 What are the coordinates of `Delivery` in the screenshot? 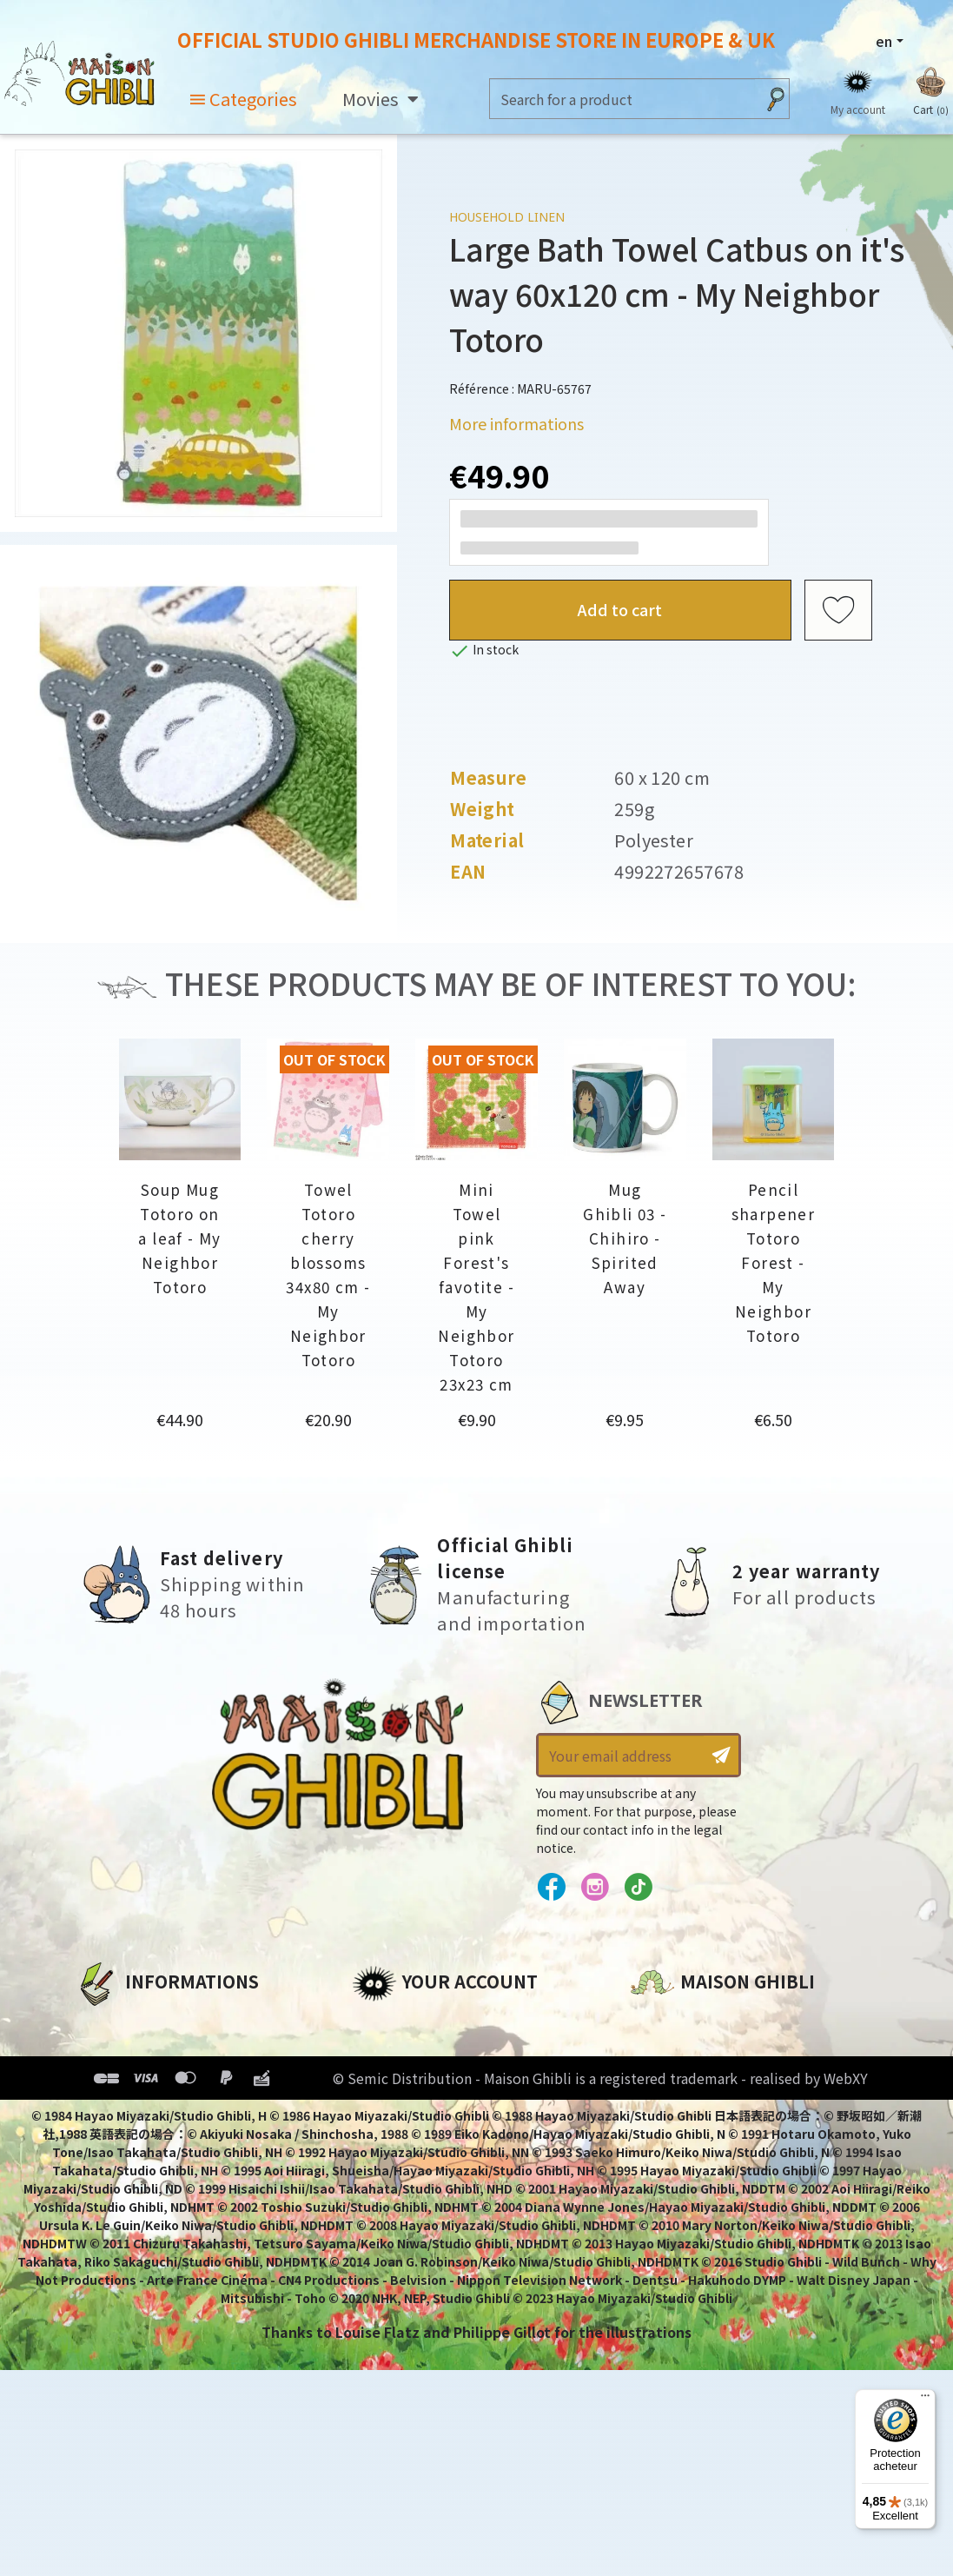 It's located at (104, 2140).